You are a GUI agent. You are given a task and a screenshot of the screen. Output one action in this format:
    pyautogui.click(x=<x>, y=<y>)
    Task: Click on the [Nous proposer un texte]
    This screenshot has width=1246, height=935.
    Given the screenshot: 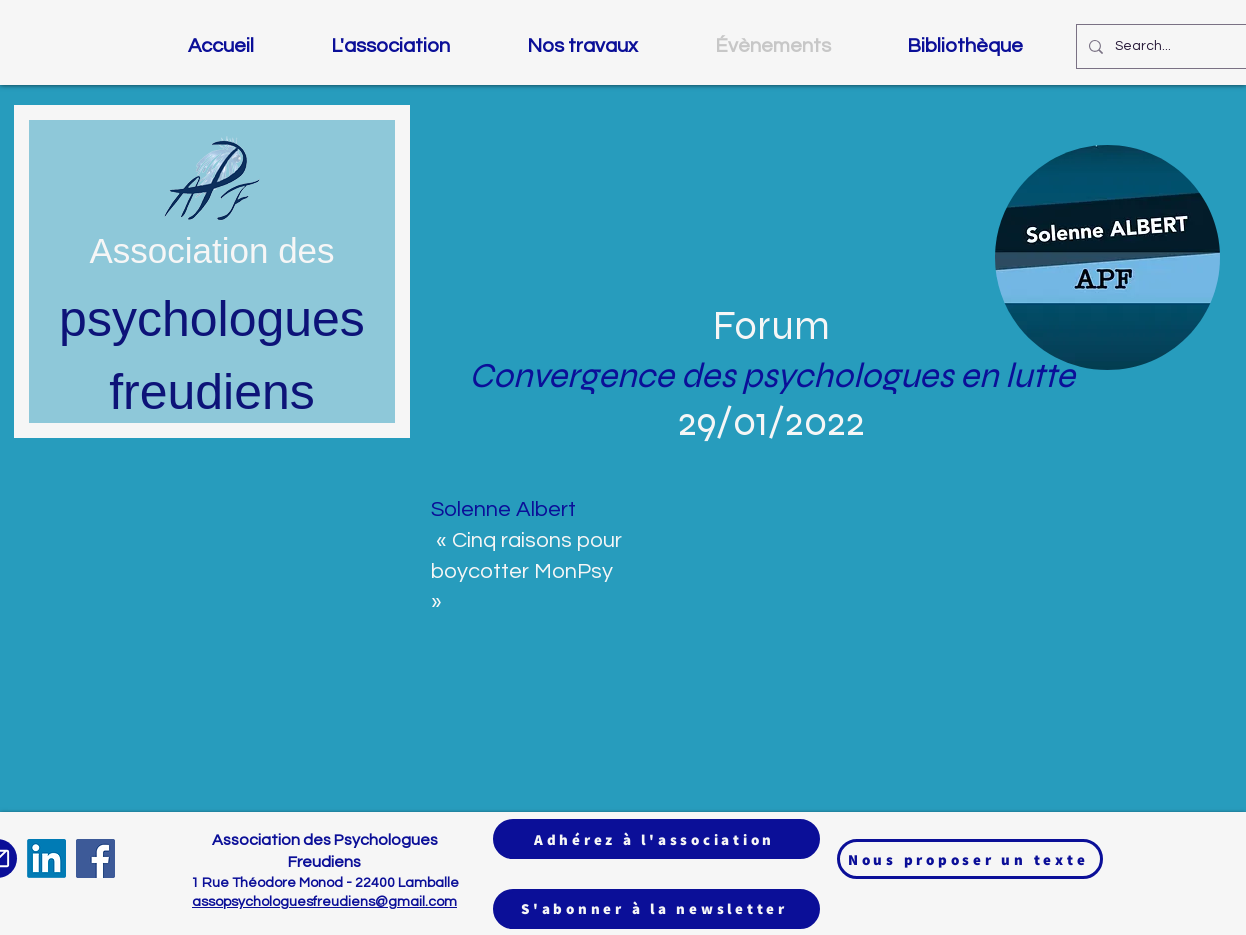 What is the action you would take?
    pyautogui.click(x=970, y=859)
    